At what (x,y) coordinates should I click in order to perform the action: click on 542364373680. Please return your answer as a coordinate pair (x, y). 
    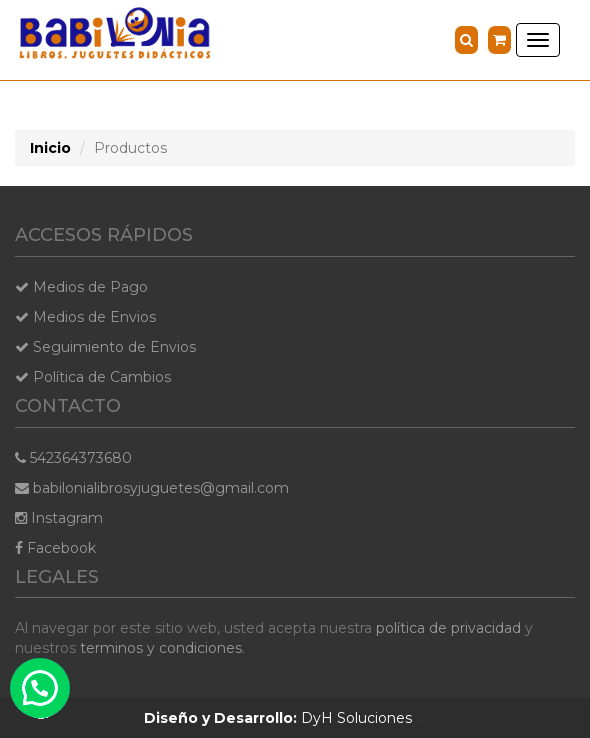
    Looking at the image, I should click on (73, 458).